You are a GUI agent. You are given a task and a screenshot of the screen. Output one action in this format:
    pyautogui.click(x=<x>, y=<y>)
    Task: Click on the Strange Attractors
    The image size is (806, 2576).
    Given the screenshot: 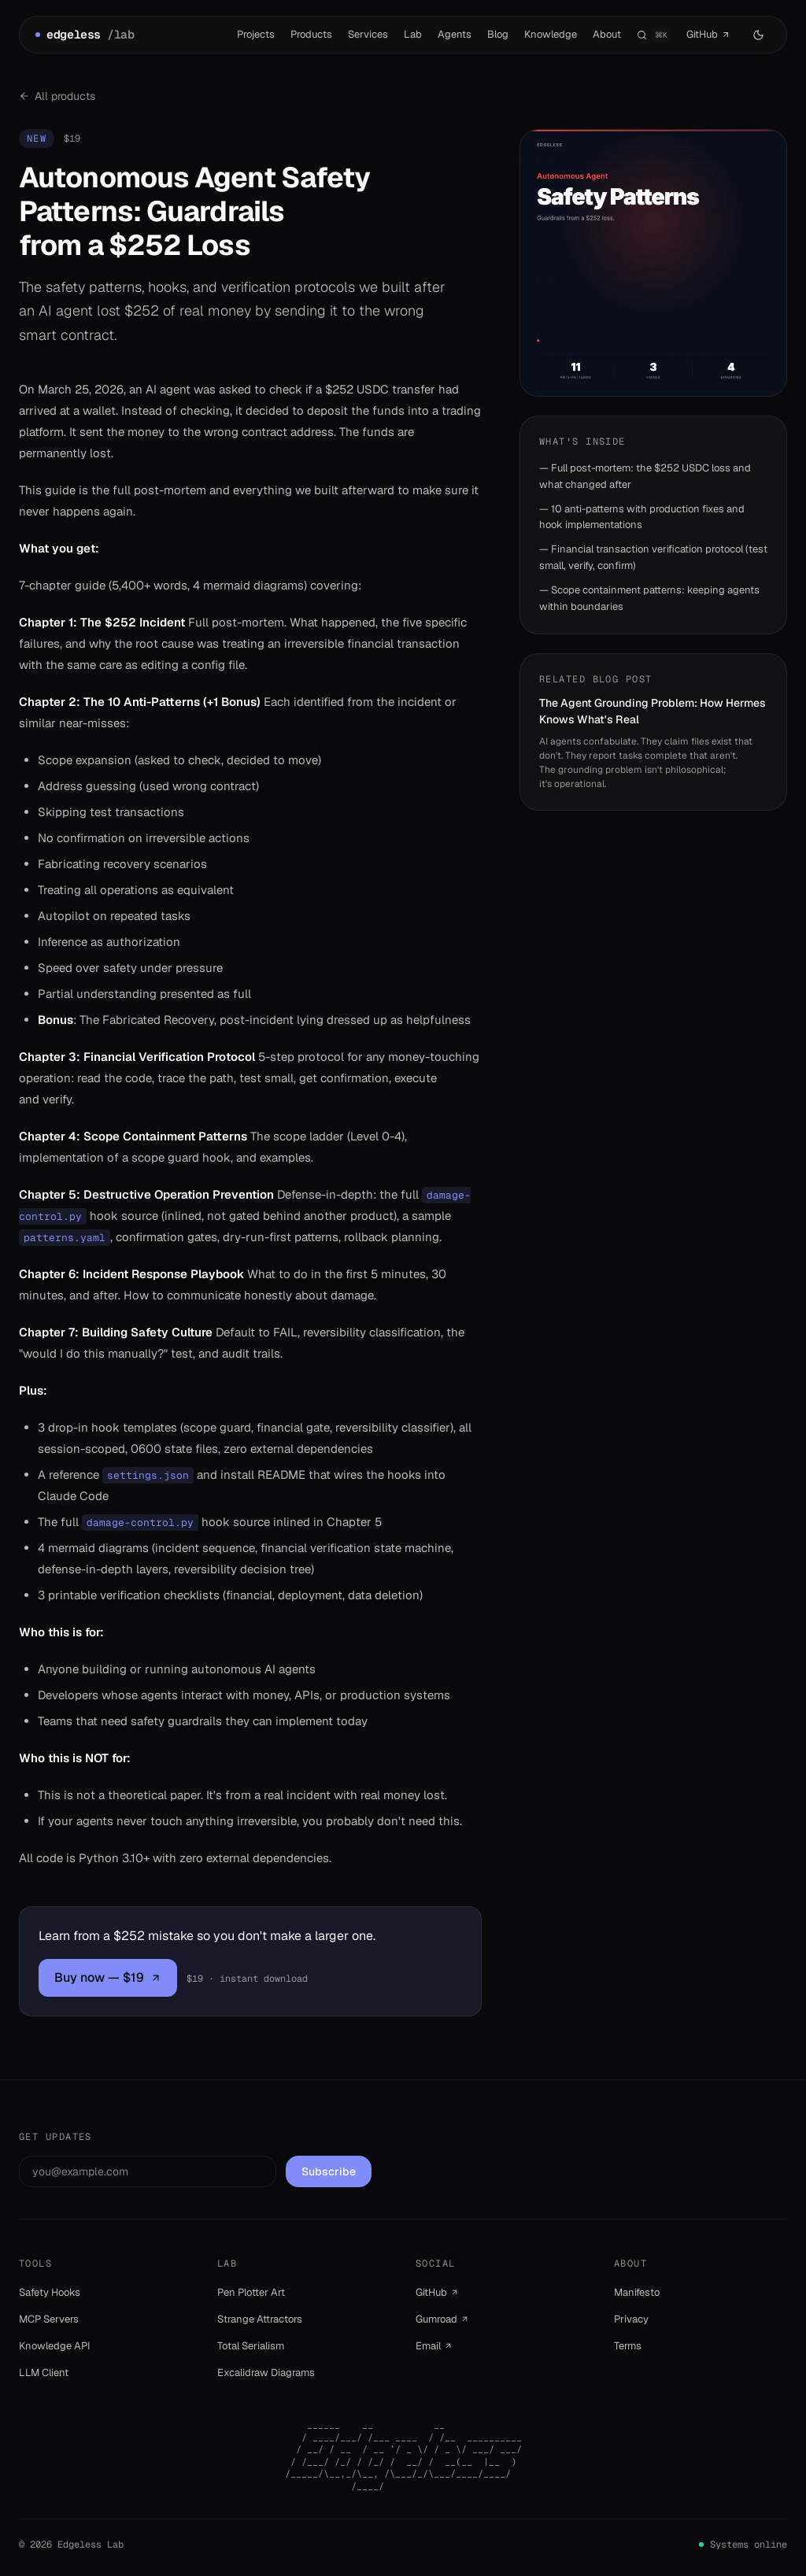 What is the action you would take?
    pyautogui.click(x=259, y=2319)
    